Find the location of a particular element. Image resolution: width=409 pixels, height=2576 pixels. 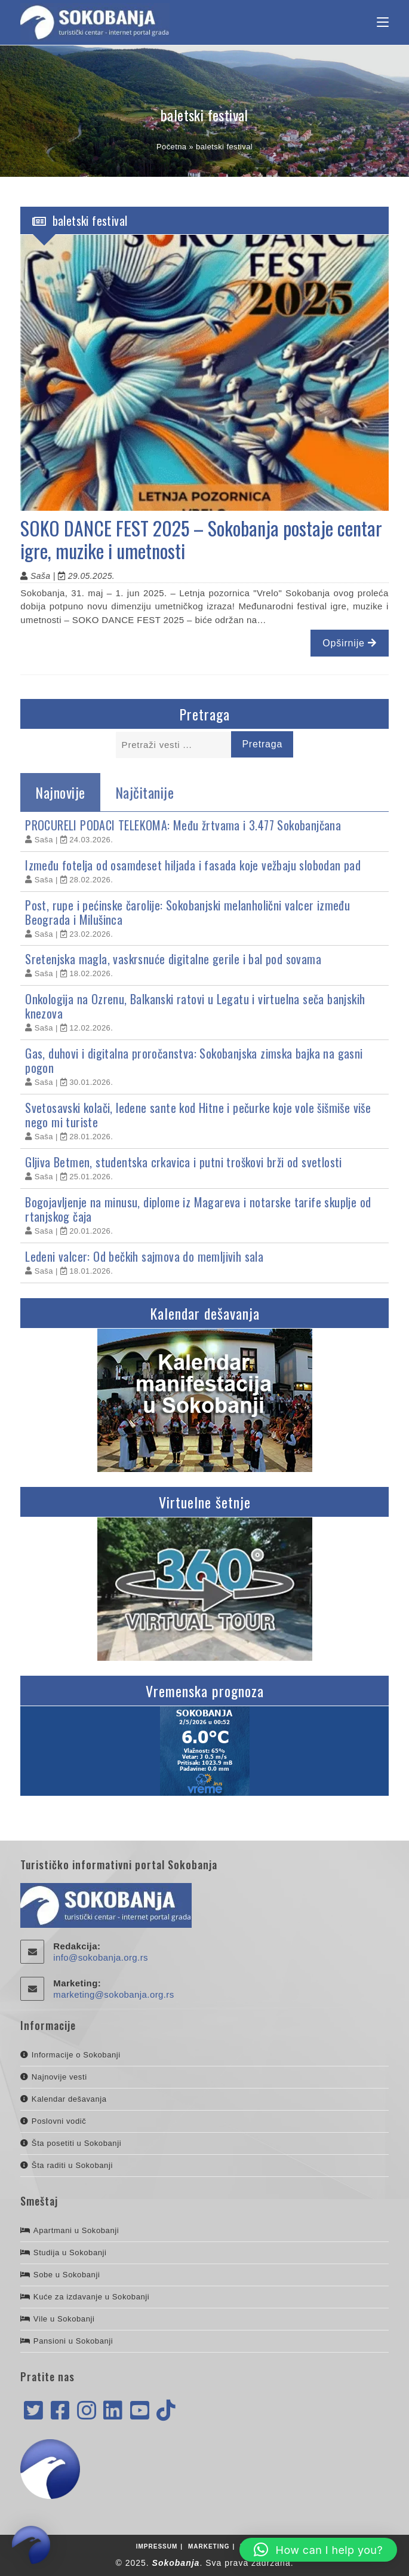

Onkologija na Ozrenu, Balkanski ratovi u Legatu i virtuelna seča banjskih knezova is located at coordinates (195, 1006).